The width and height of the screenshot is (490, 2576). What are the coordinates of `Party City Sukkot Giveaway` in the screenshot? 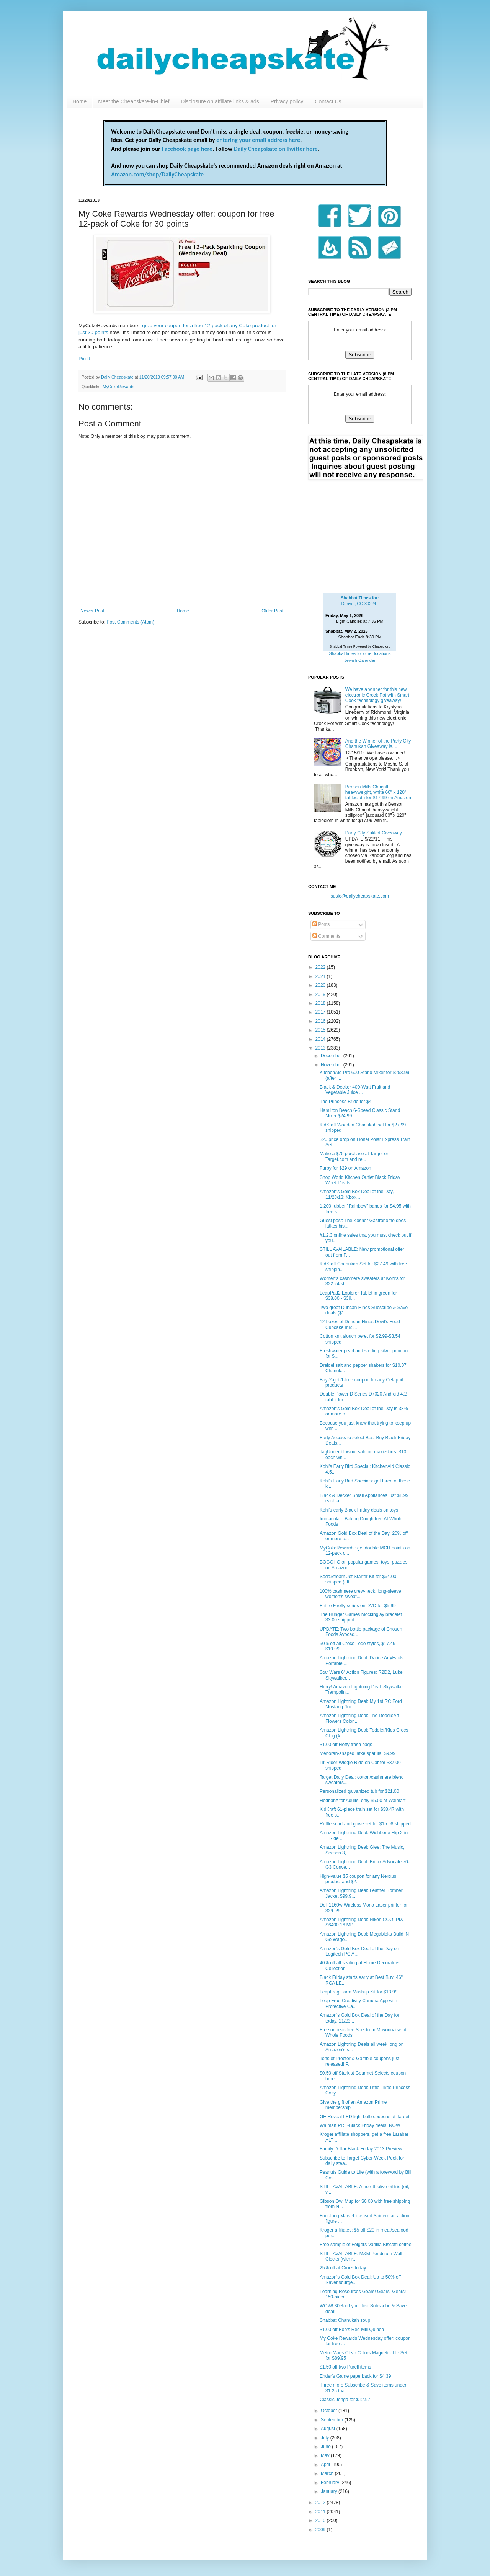 It's located at (373, 833).